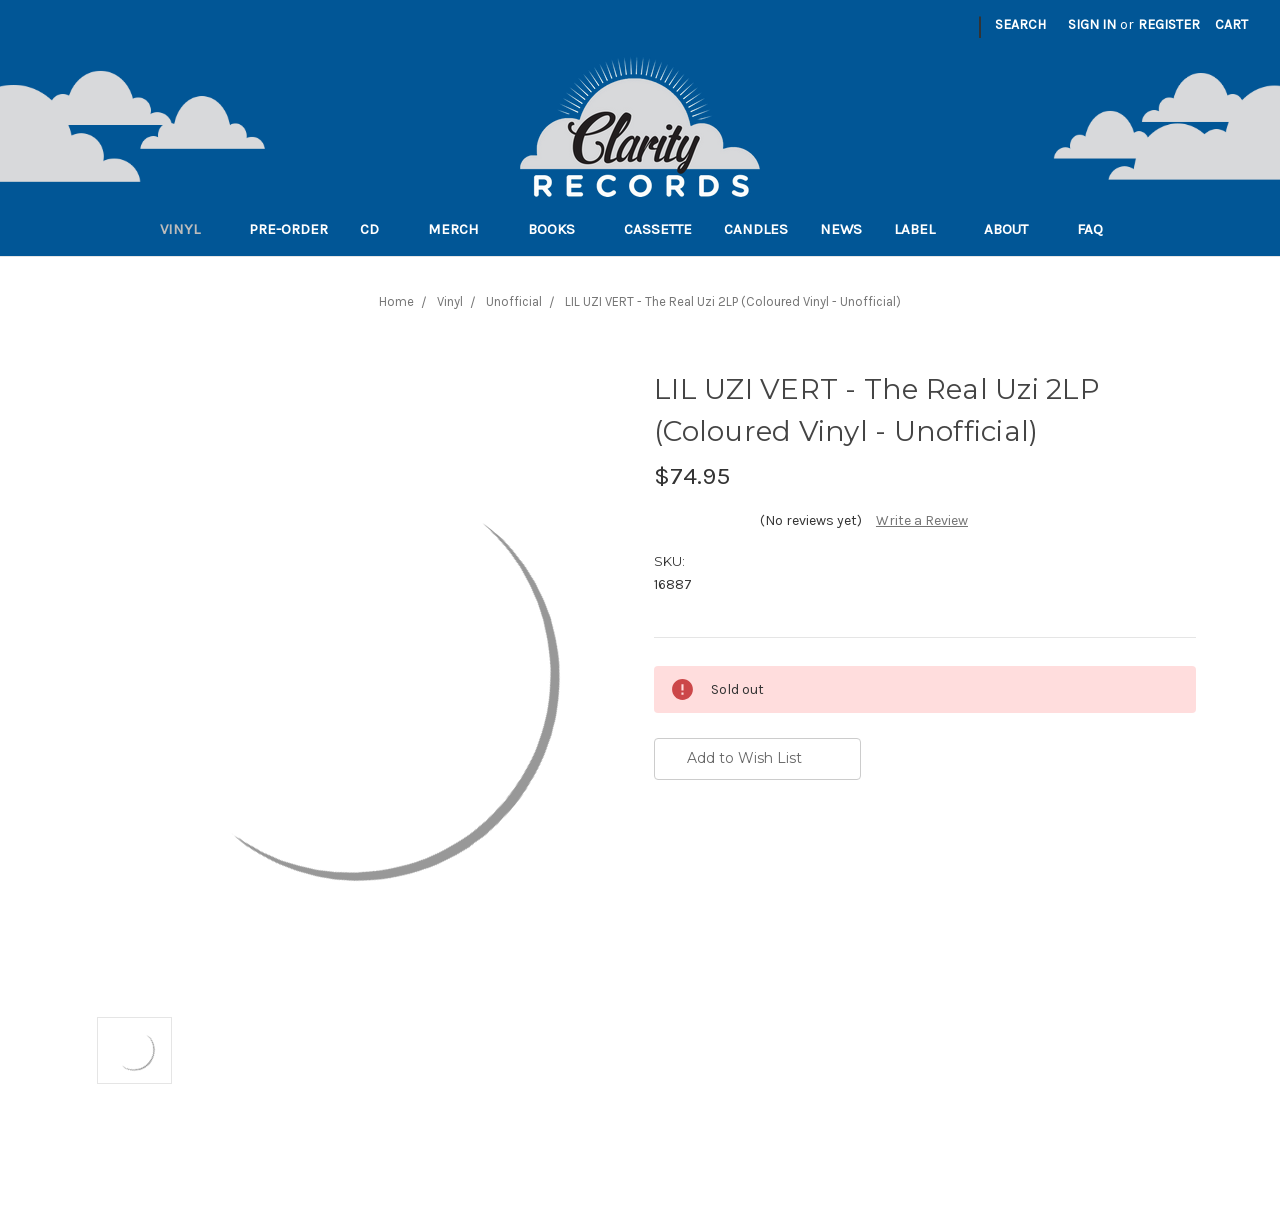 This screenshot has width=1280, height=1216. I want to click on Candles, so click(756, 229).